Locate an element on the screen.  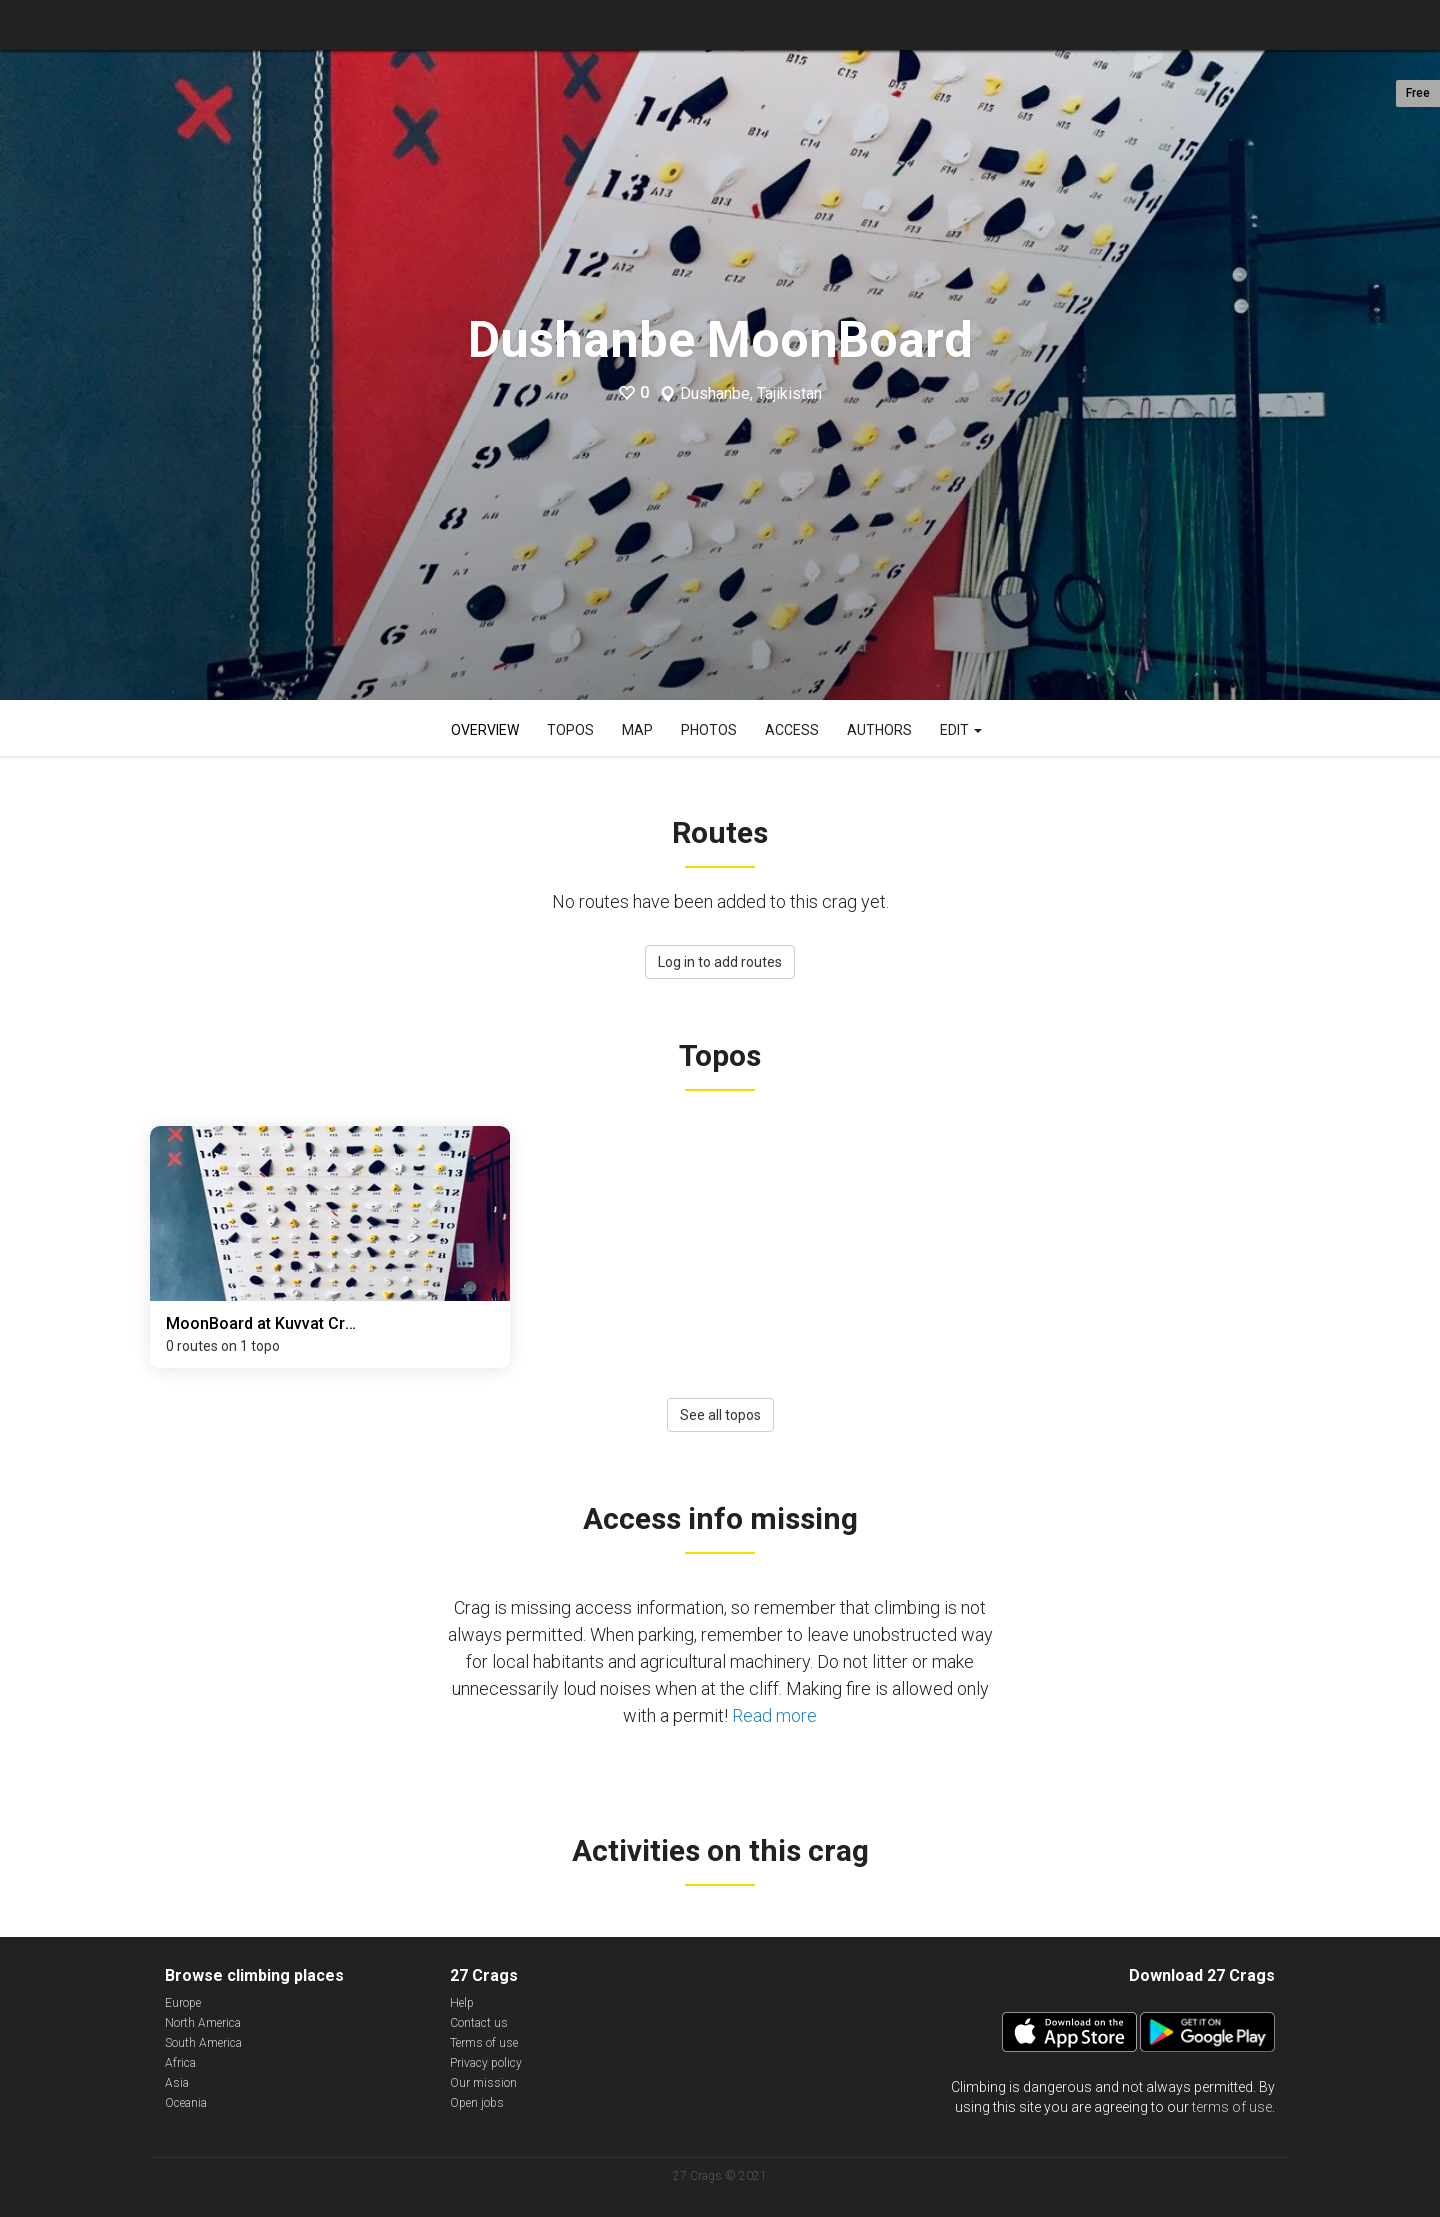
Topos is located at coordinates (570, 730).